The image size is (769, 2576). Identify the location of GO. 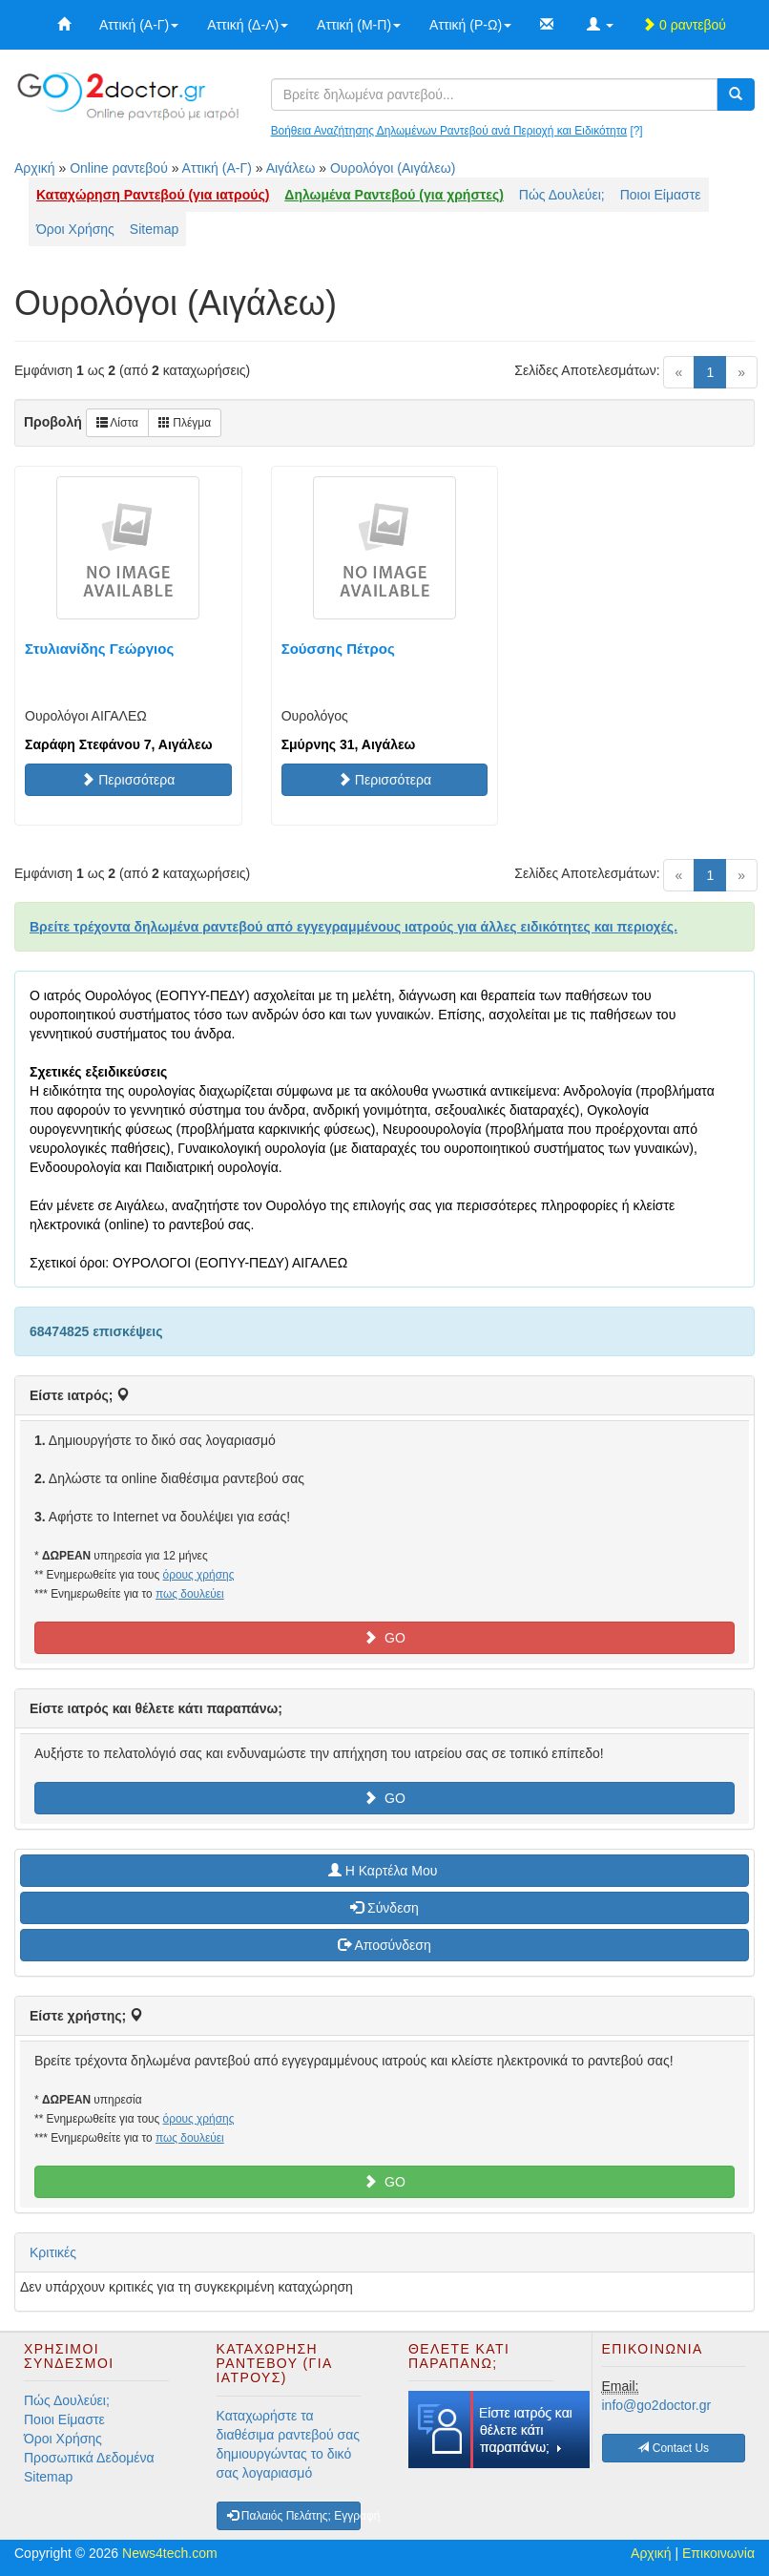
(384, 1637).